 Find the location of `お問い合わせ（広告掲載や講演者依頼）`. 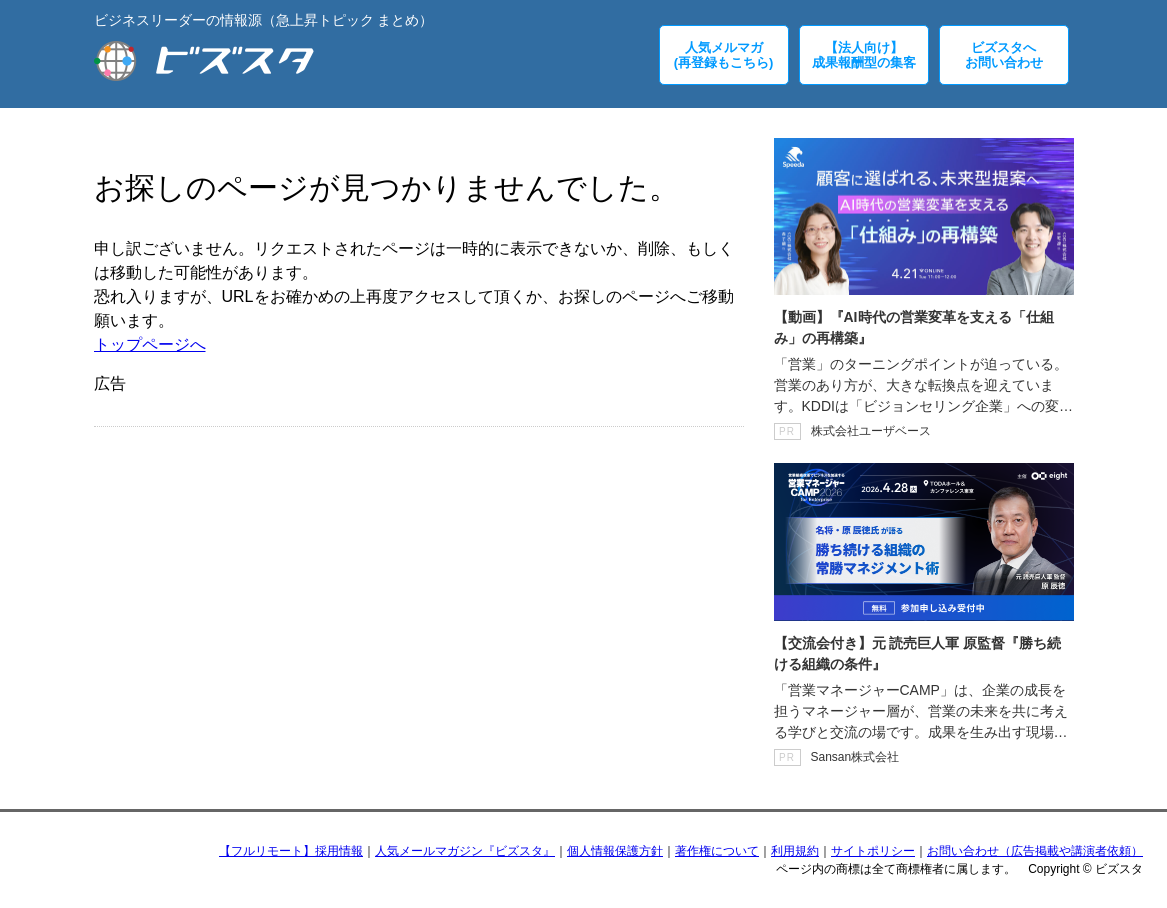

お問い合わせ（広告掲載や講演者依頼） is located at coordinates (1035, 851).